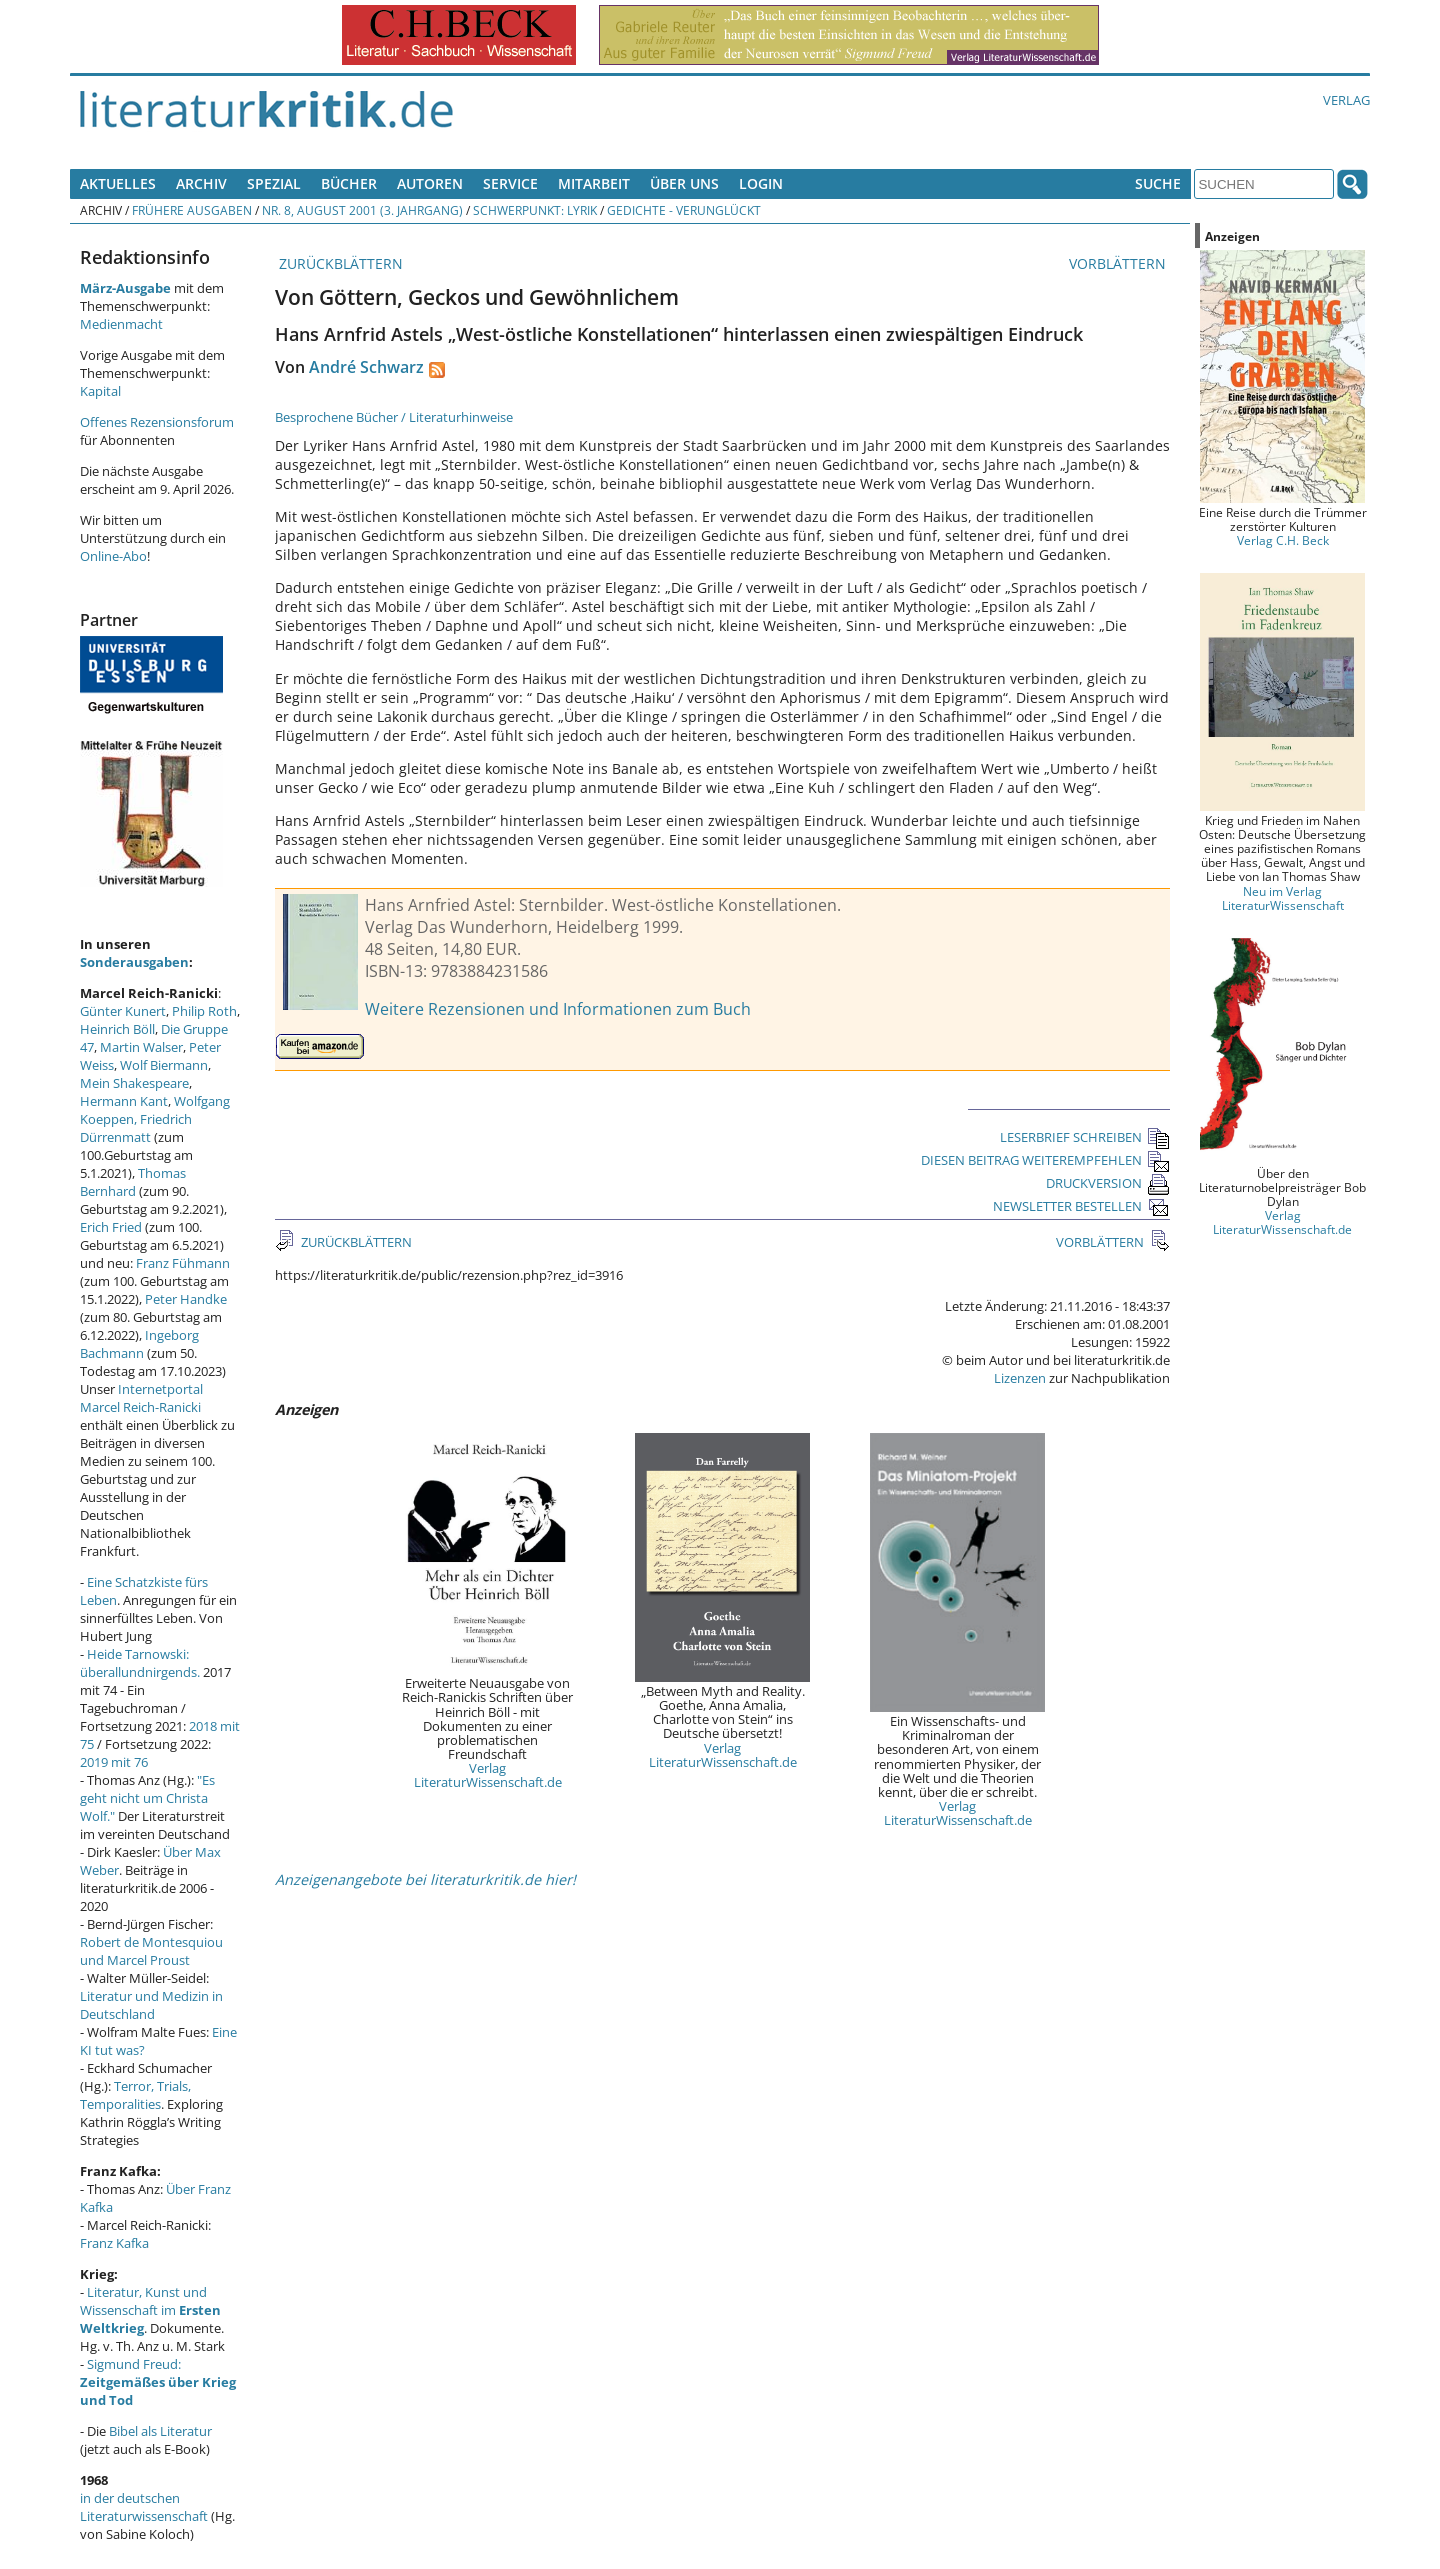 Image resolution: width=1440 pixels, height=2569 pixels. Describe the element at coordinates (114, 1762) in the screenshot. I see `2019 mit 76` at that location.